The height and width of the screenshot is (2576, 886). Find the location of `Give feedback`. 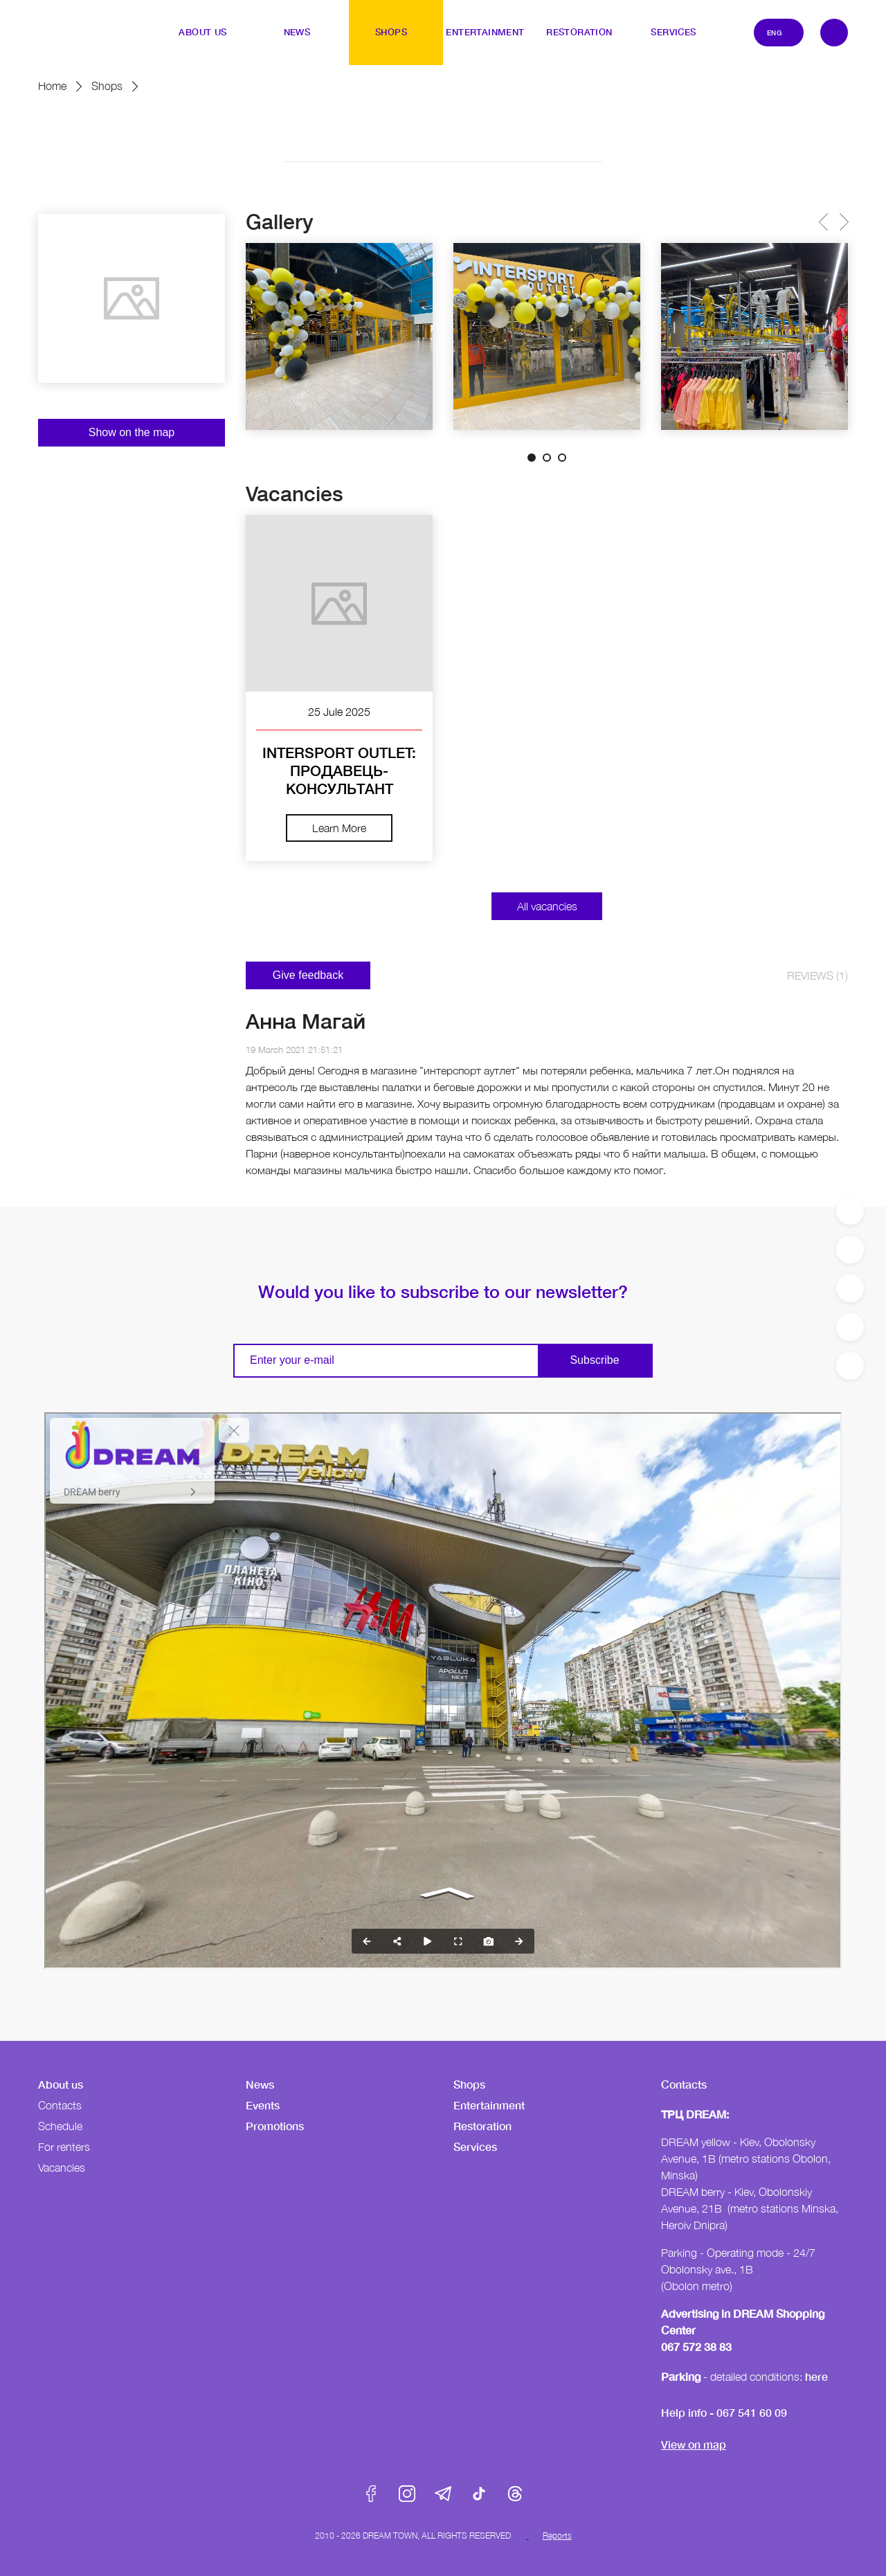

Give feedback is located at coordinates (308, 975).